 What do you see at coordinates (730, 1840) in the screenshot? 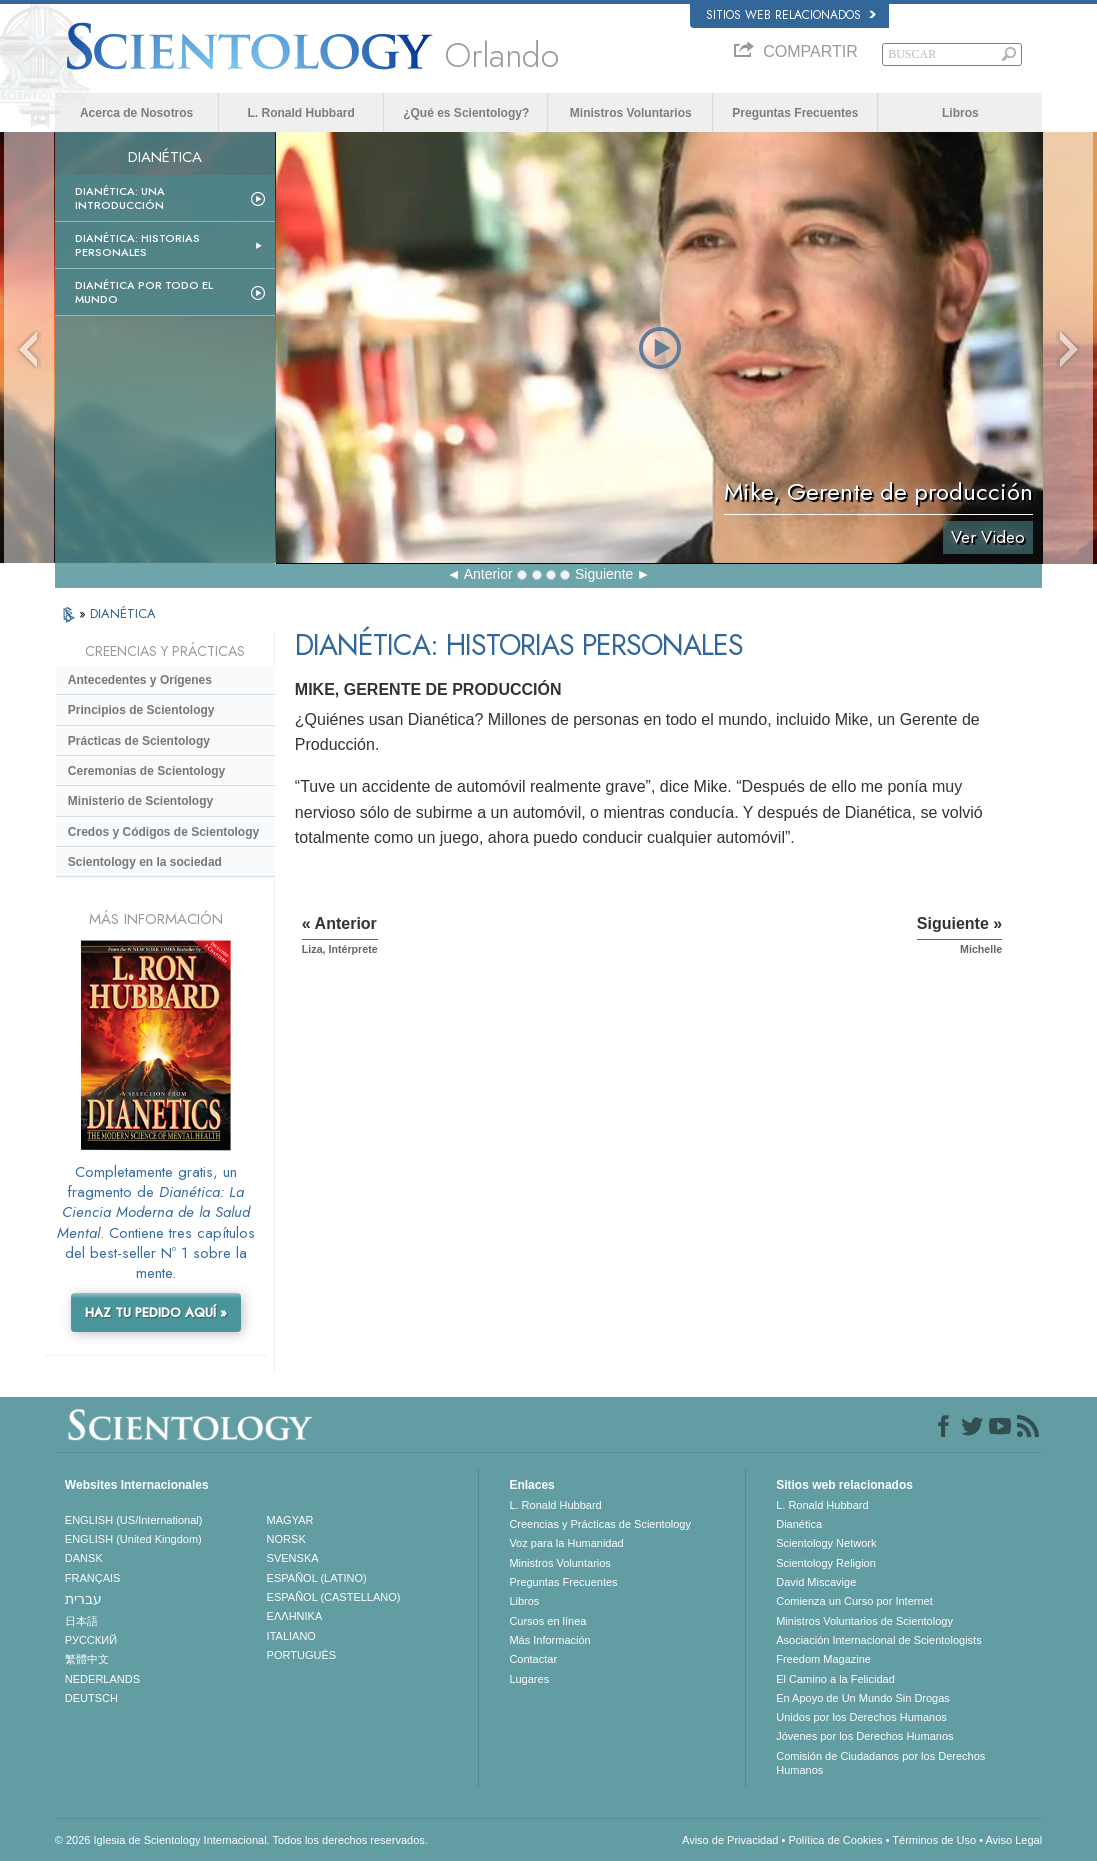
I see `Aviso de Privacidad` at bounding box center [730, 1840].